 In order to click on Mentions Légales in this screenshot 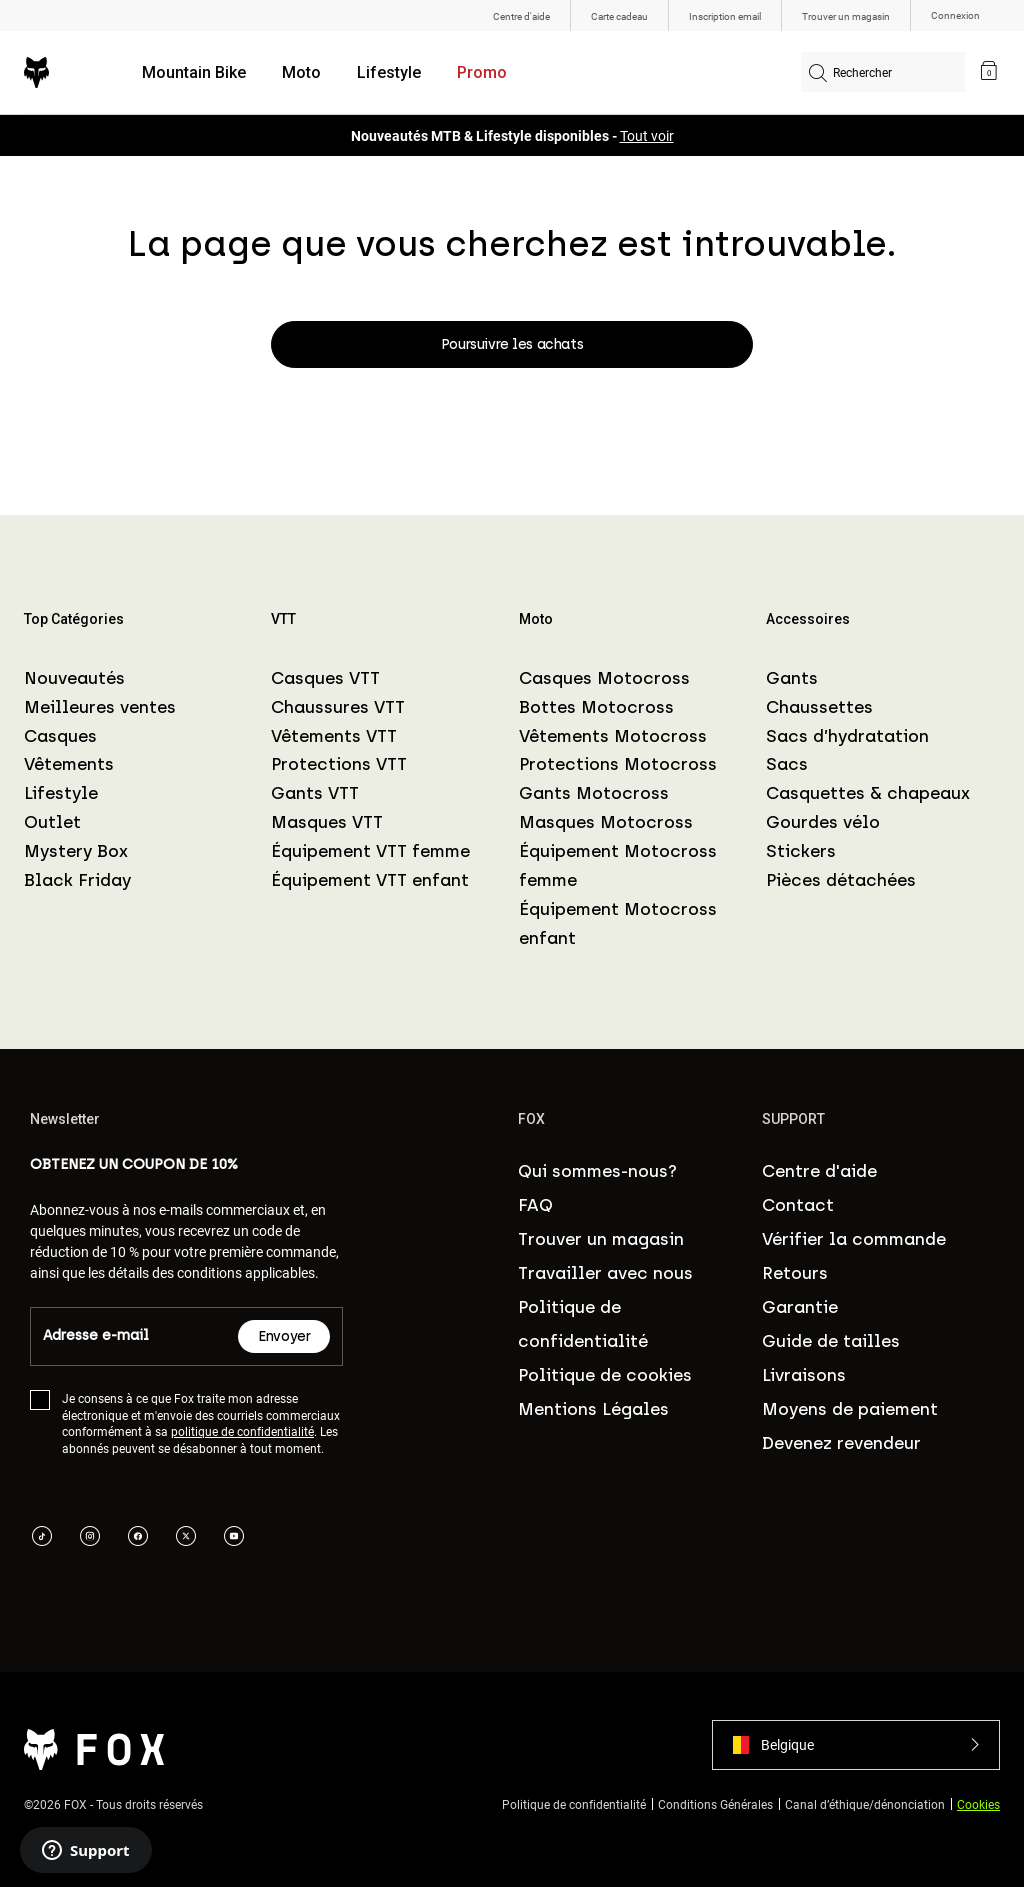, I will do `click(593, 1409)`.